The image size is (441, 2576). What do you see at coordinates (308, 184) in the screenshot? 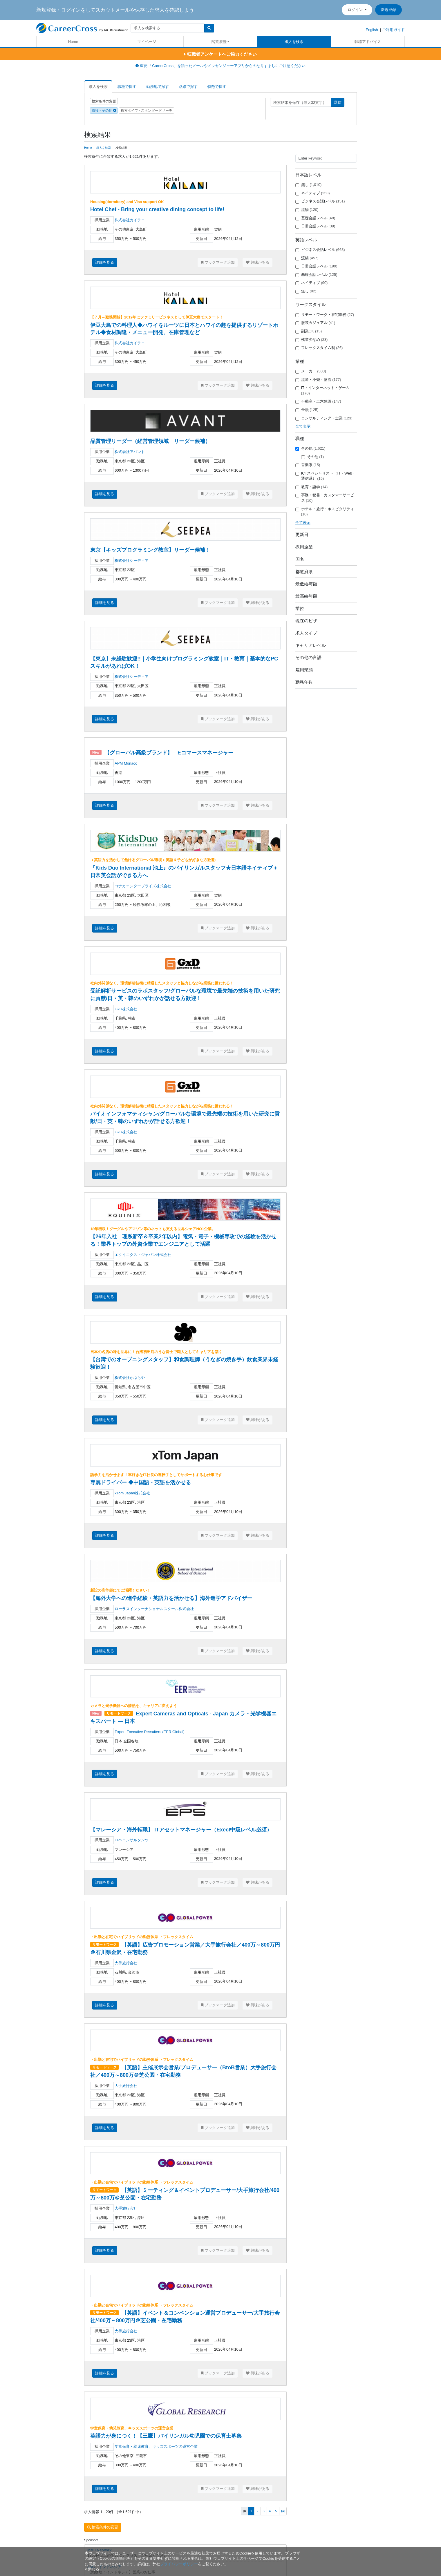
I see `無し` at bounding box center [308, 184].